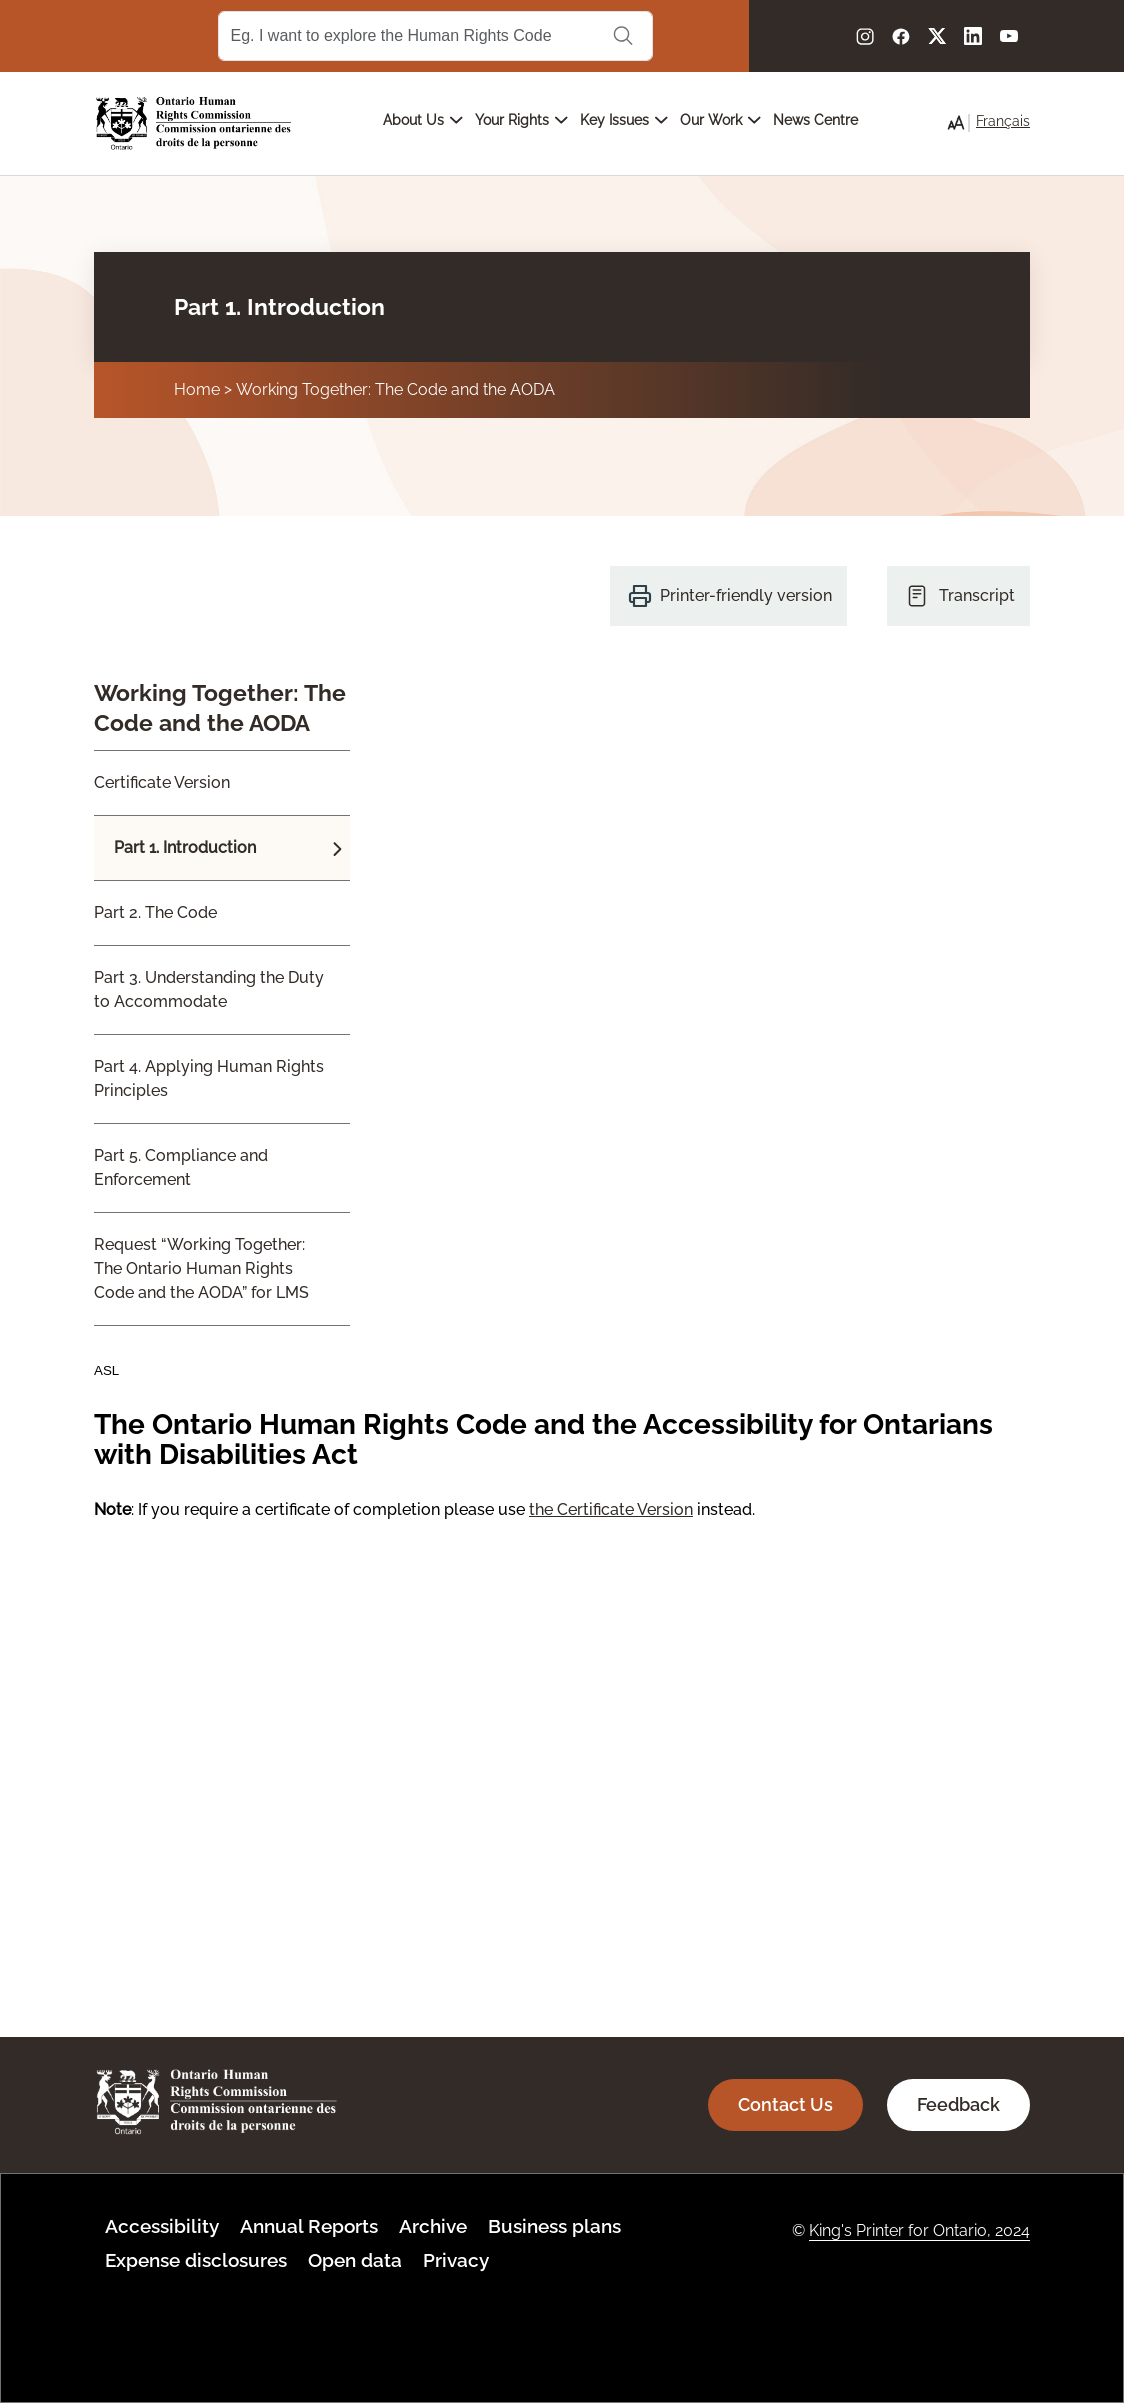 This screenshot has width=1124, height=2403. I want to click on Business plans, so click(554, 2226).